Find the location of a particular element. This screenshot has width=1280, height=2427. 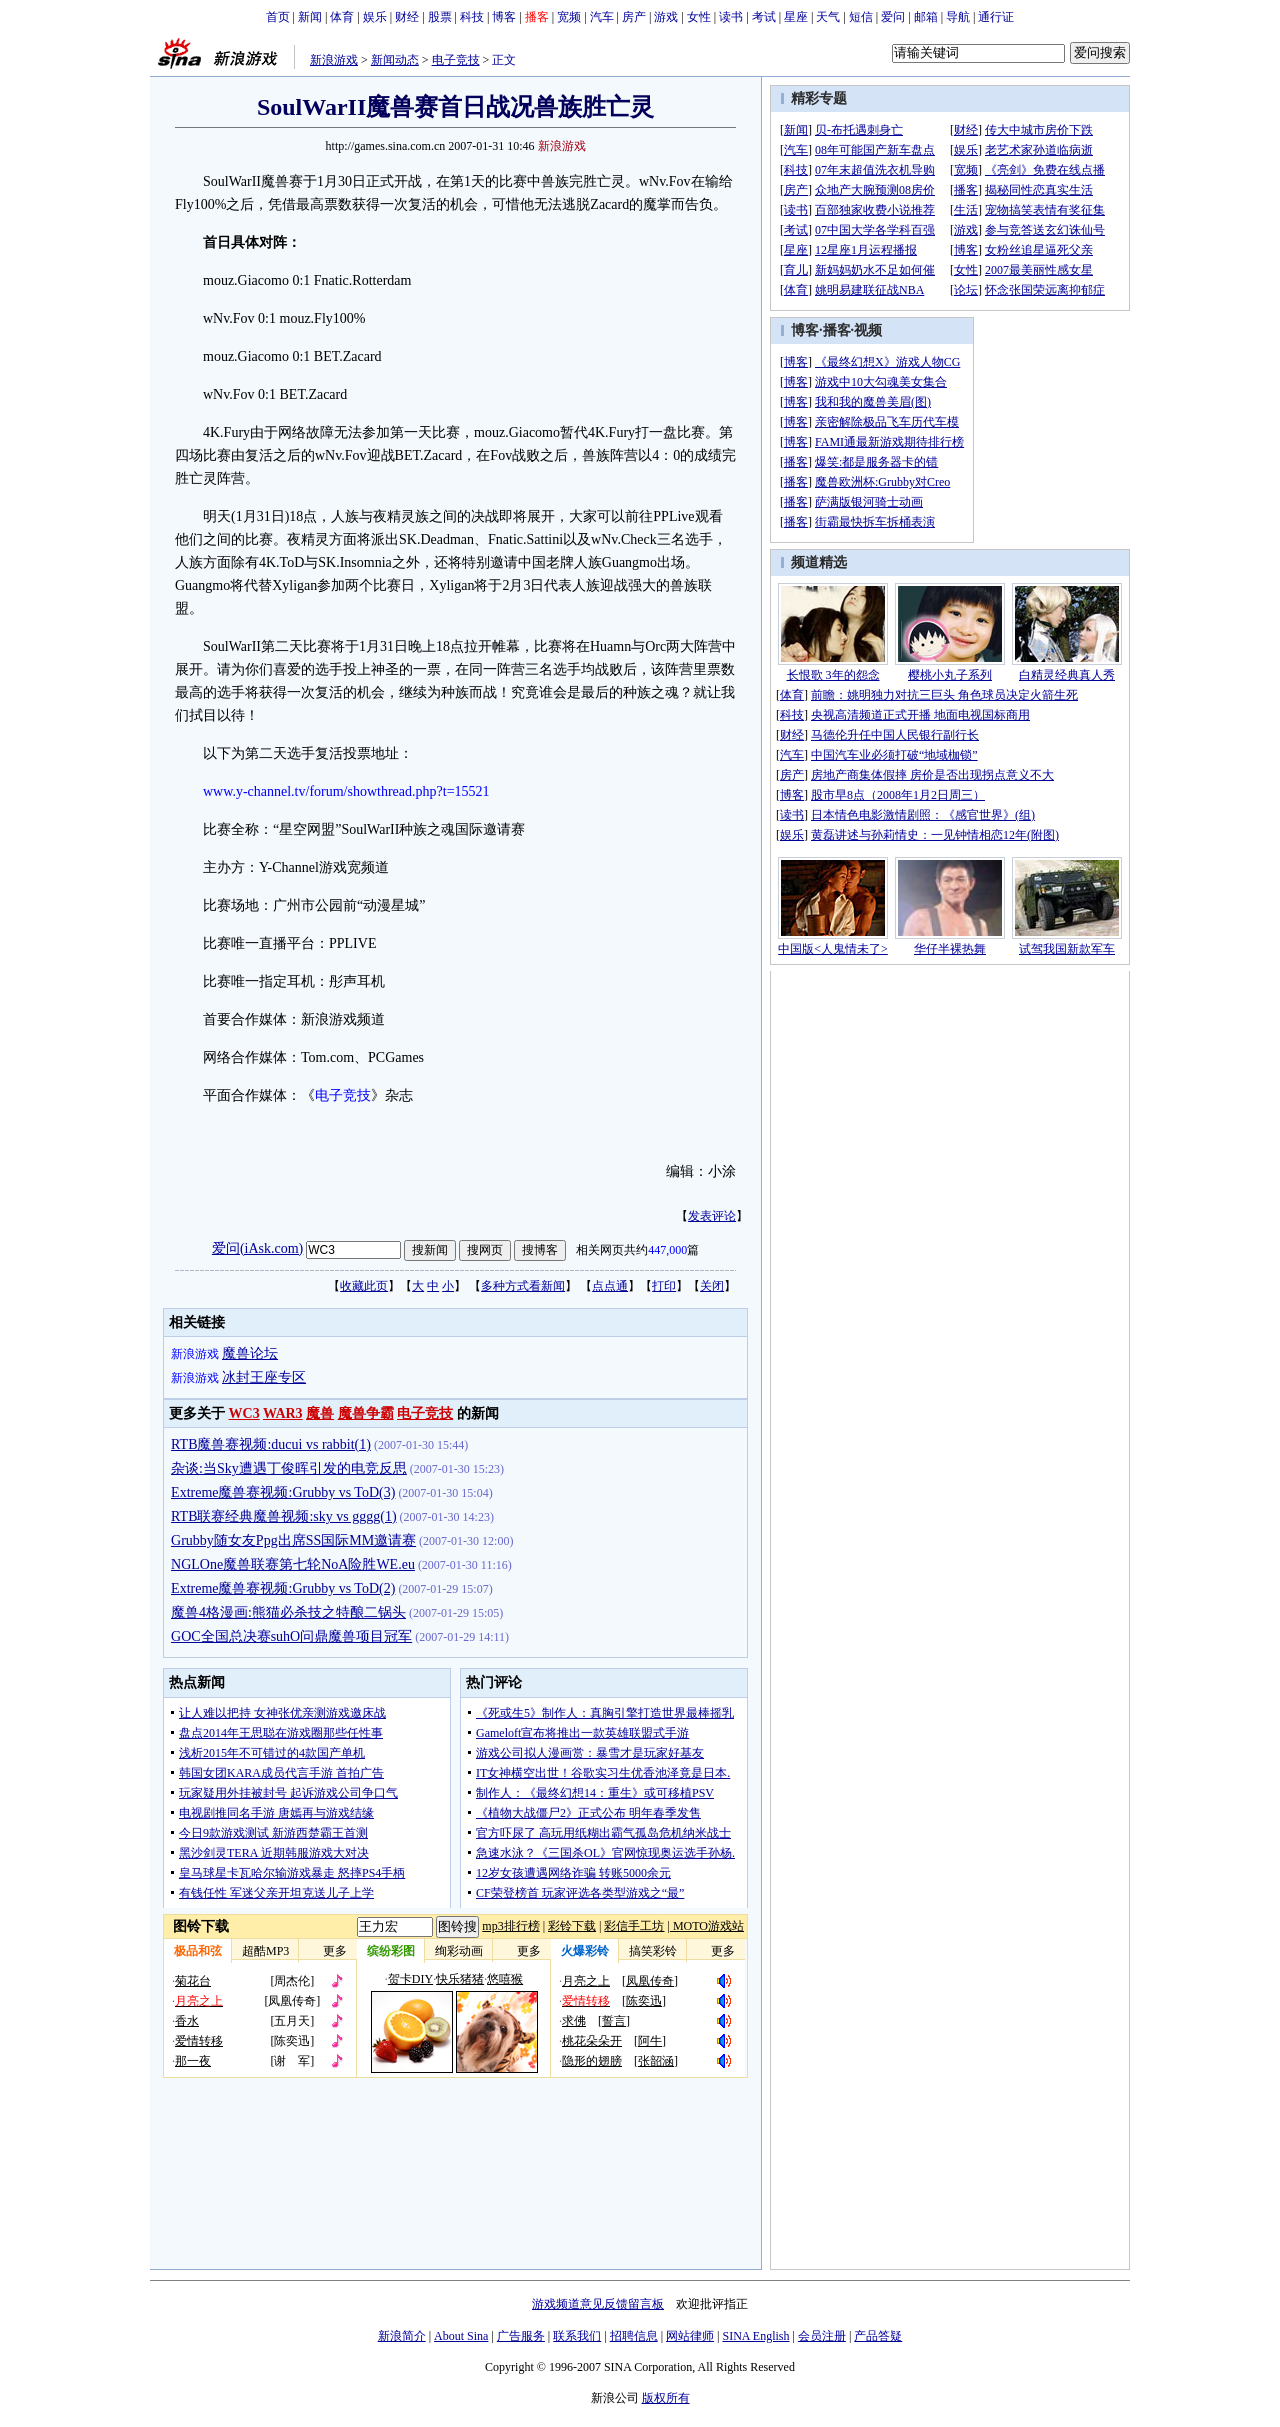

WAR3 is located at coordinates (283, 1413).